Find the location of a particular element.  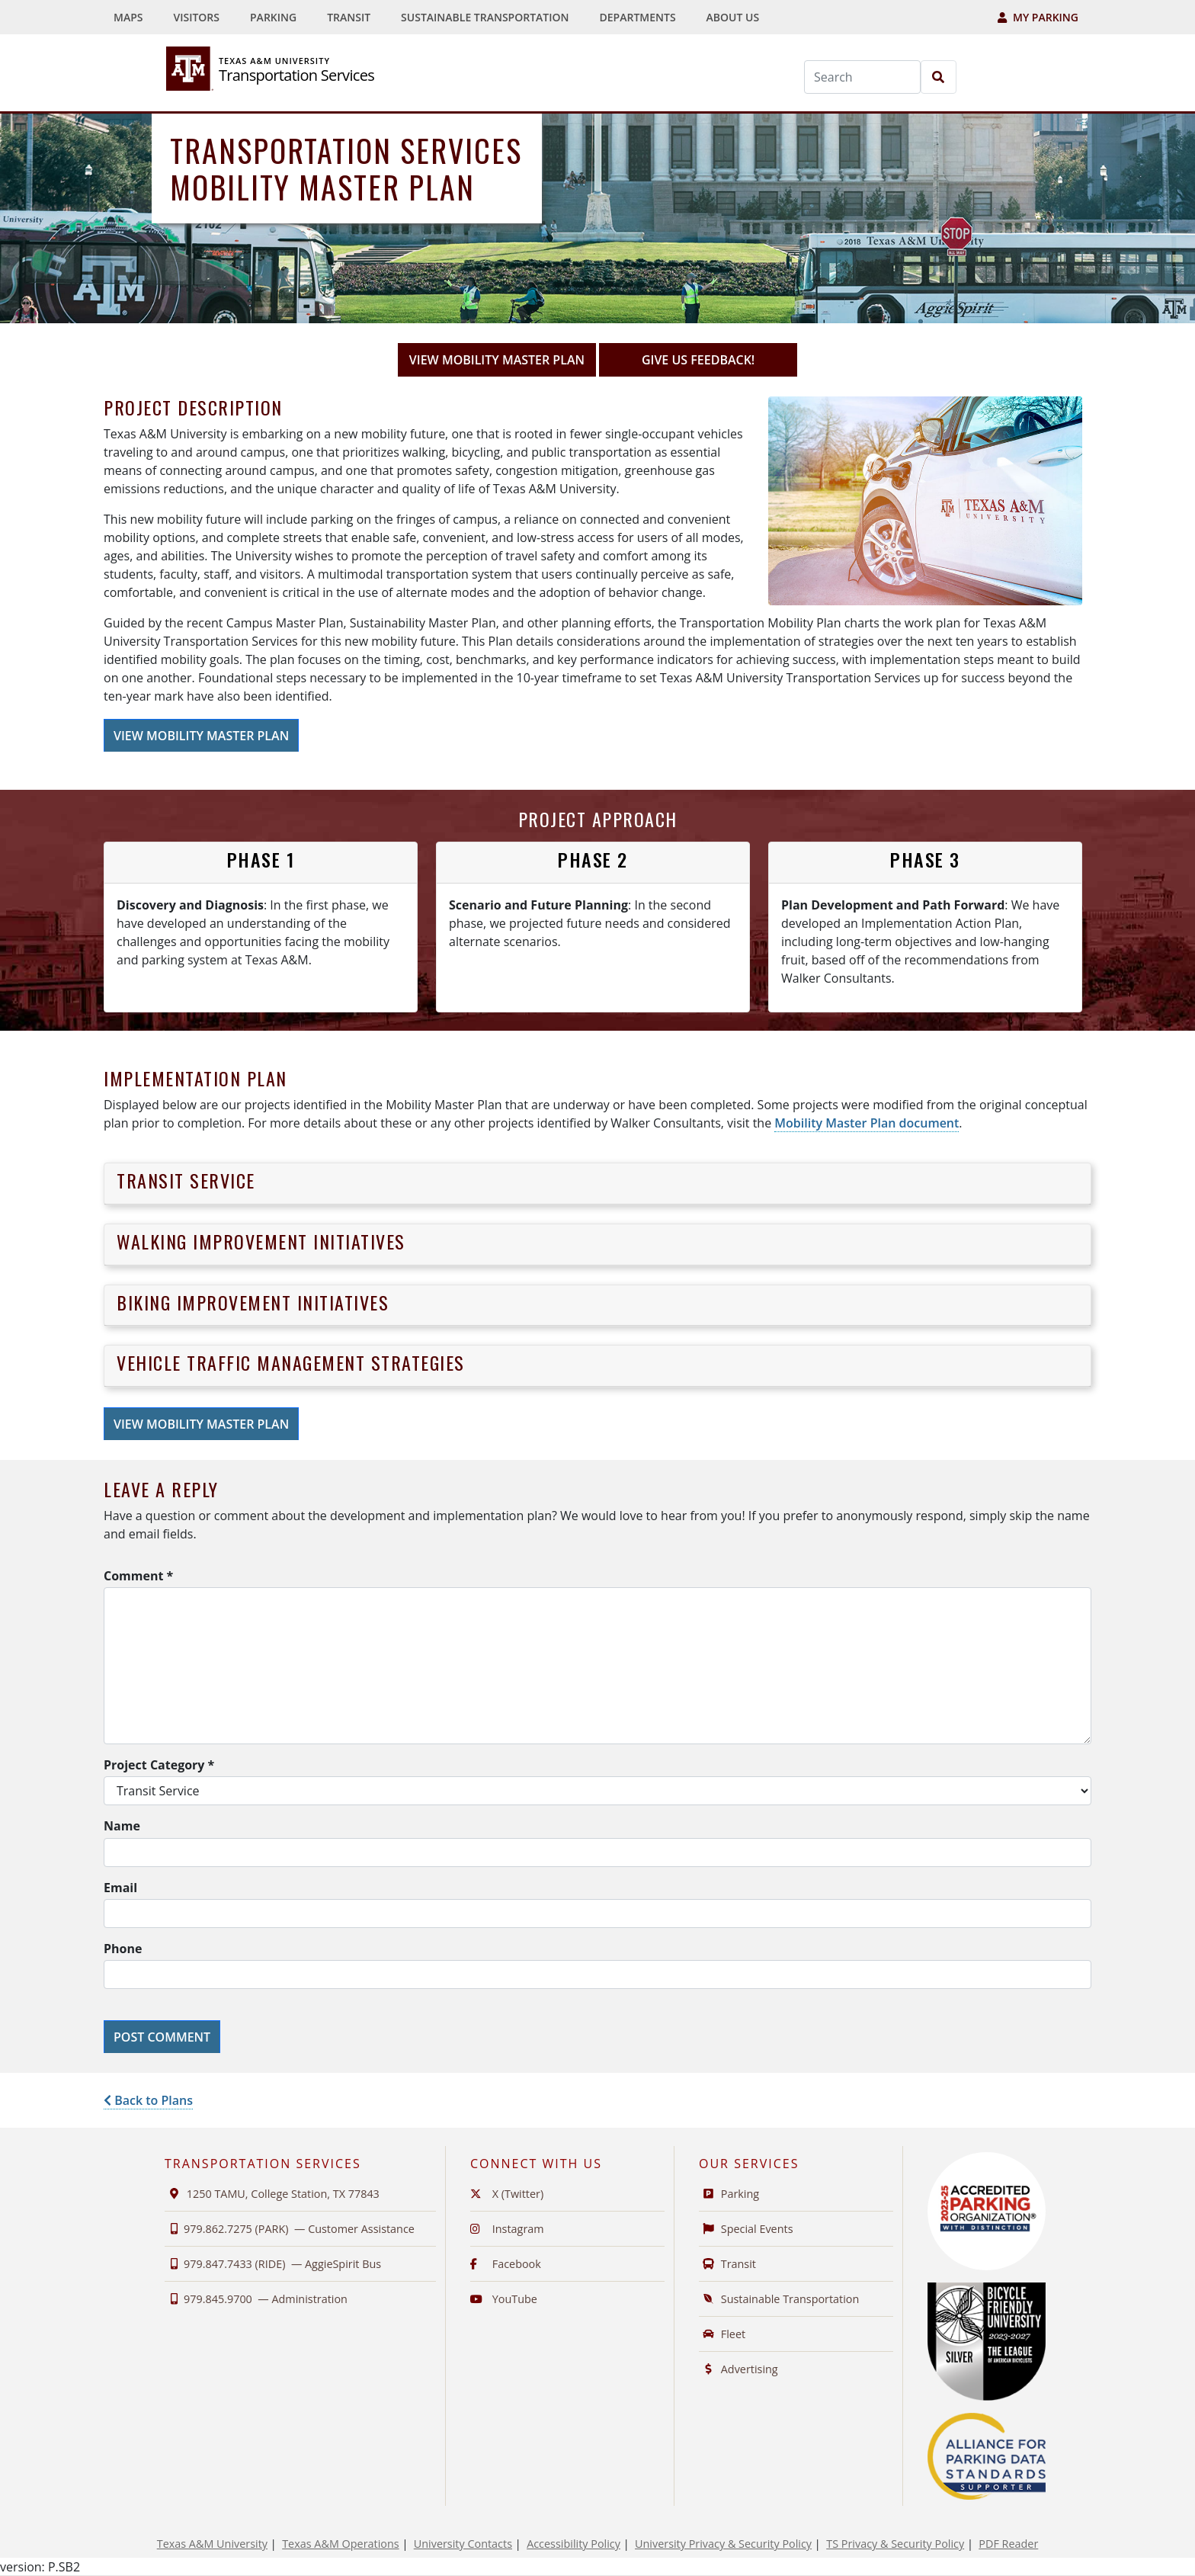

PDF Reader is located at coordinates (1008, 2543).